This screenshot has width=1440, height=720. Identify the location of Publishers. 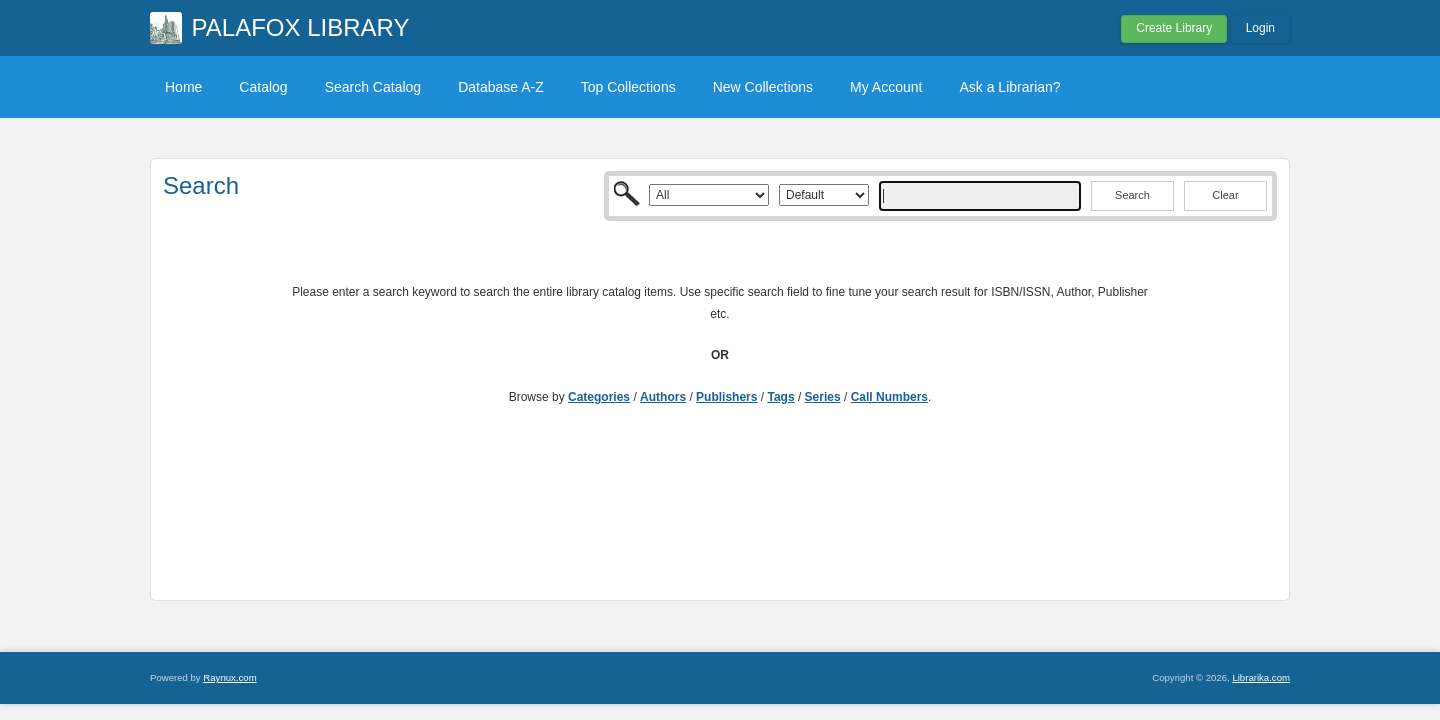
(726, 397).